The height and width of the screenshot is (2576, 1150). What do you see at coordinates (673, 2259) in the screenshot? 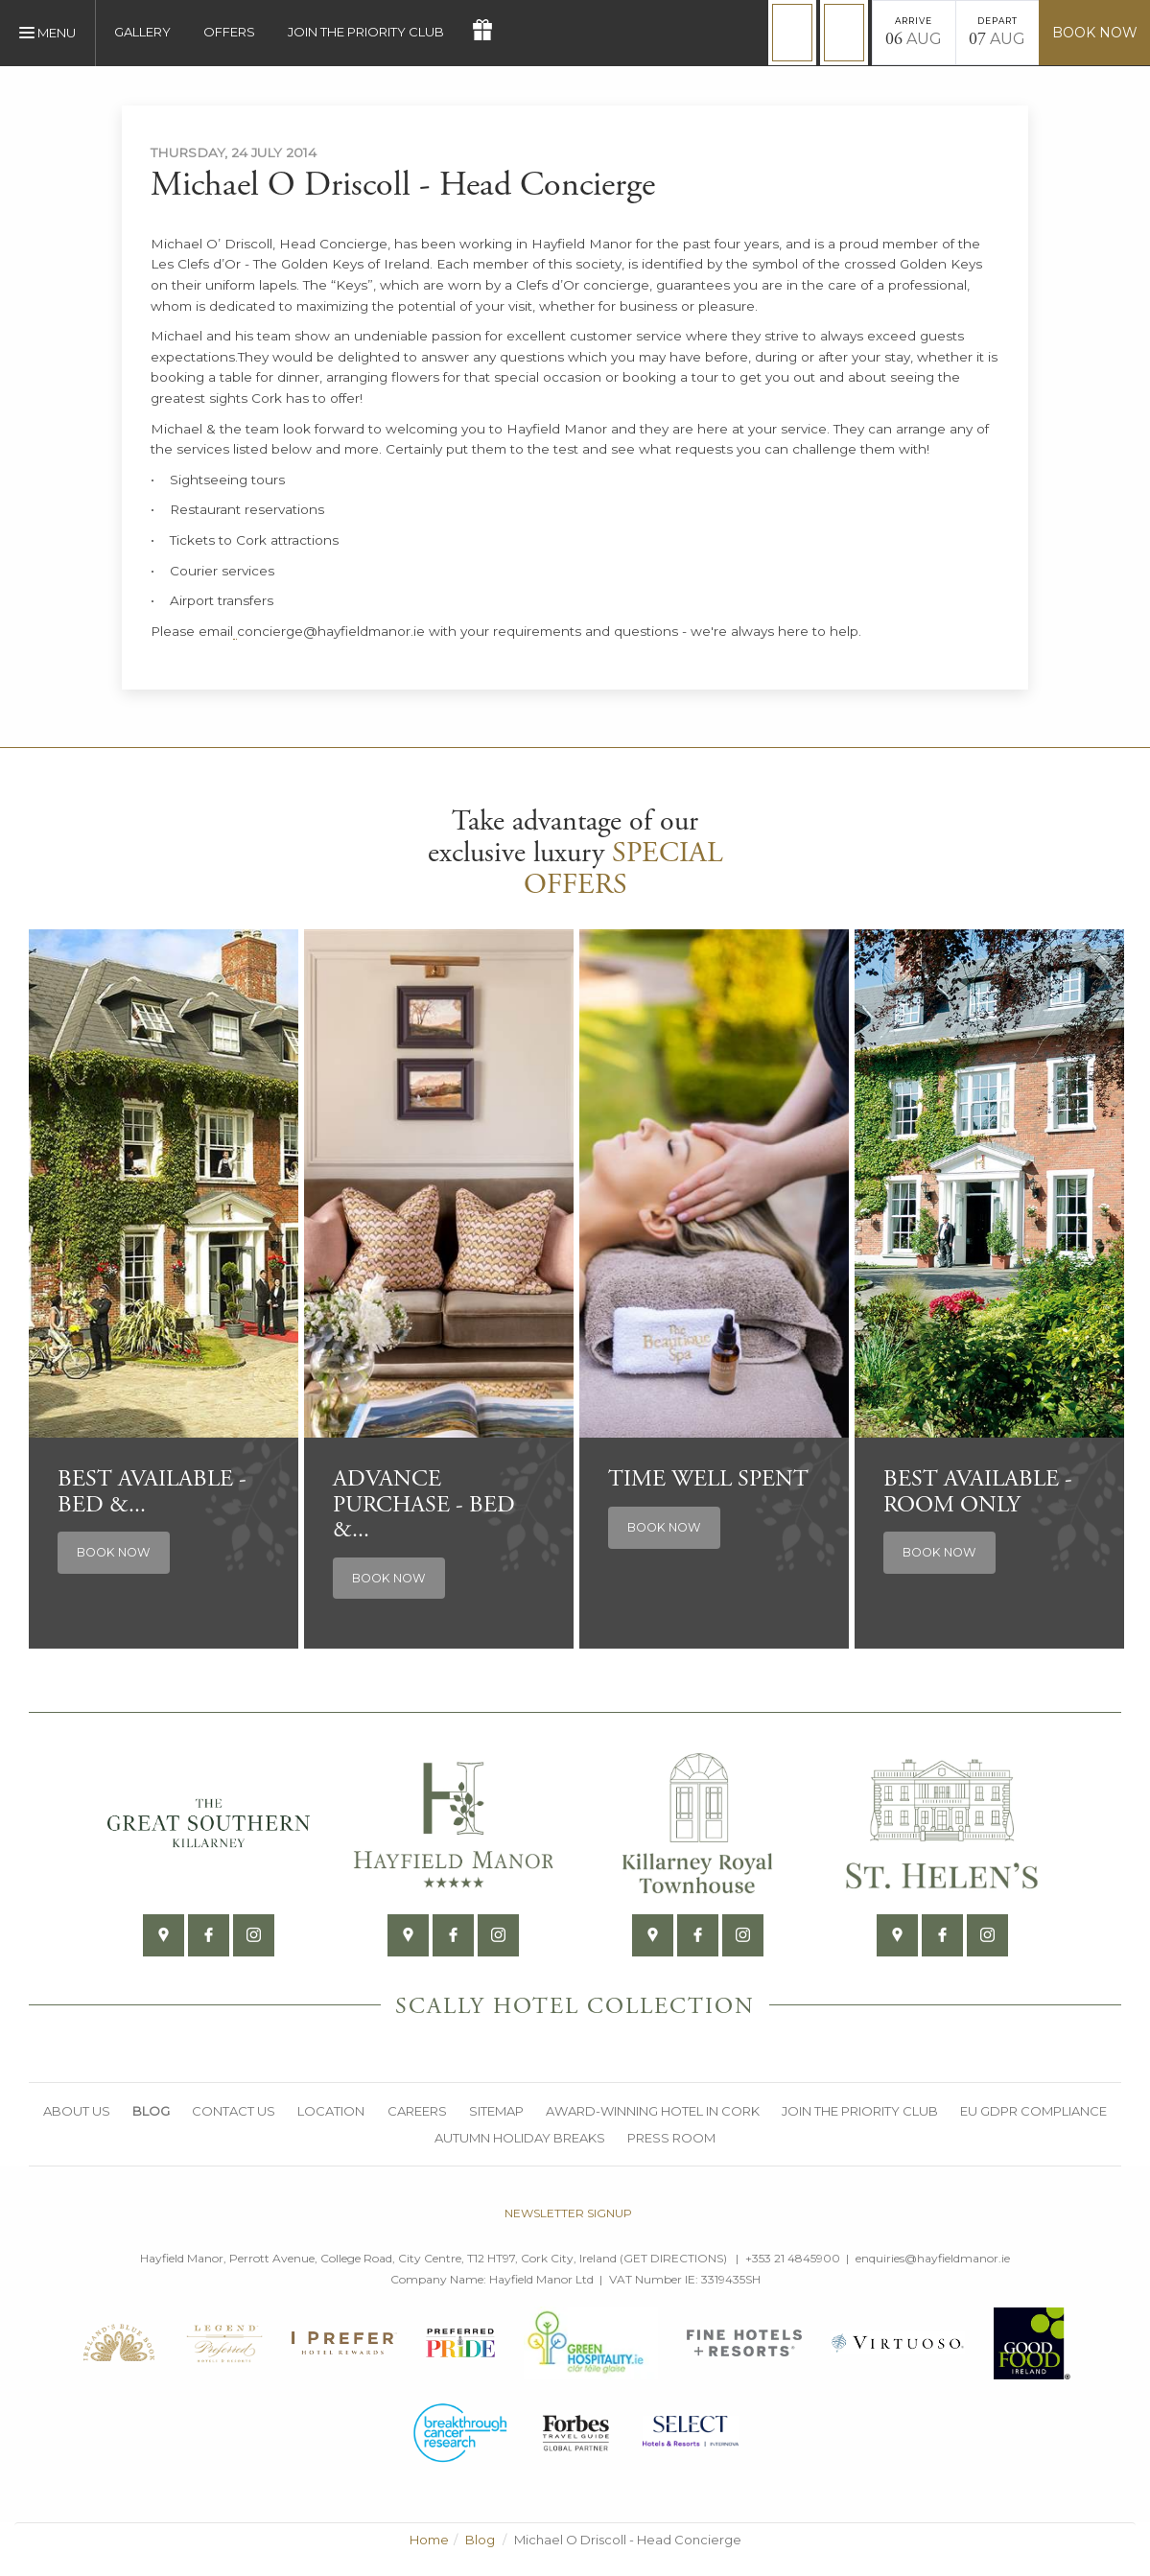
I see `Get Directions` at bounding box center [673, 2259].